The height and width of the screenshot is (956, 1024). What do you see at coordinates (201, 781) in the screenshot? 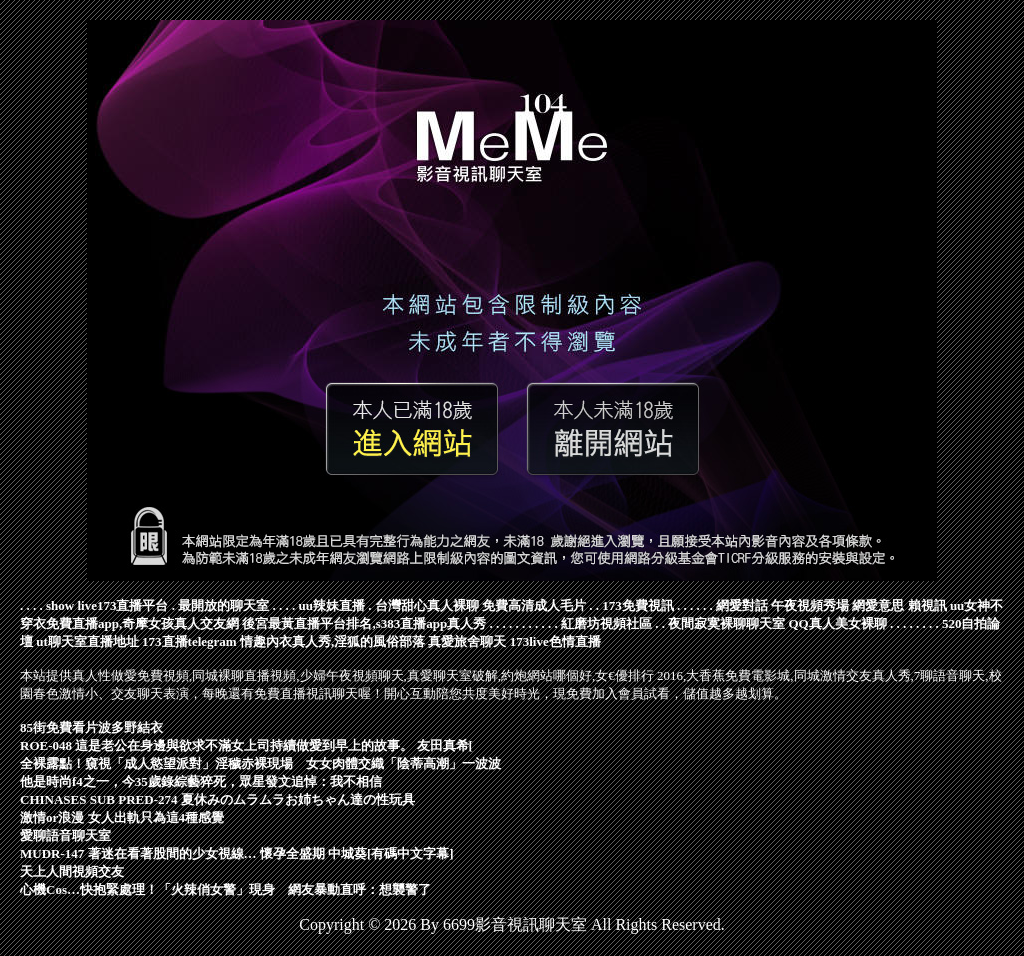
I see `他是時尚f4之一，今35歲錄綜藝猝死，眾星發文追悼：我不相信` at bounding box center [201, 781].